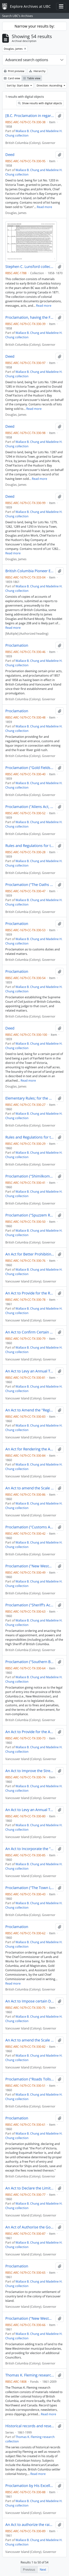  Describe the element at coordinates (50, 85) in the screenshot. I see `Direction: Ascending` at that location.